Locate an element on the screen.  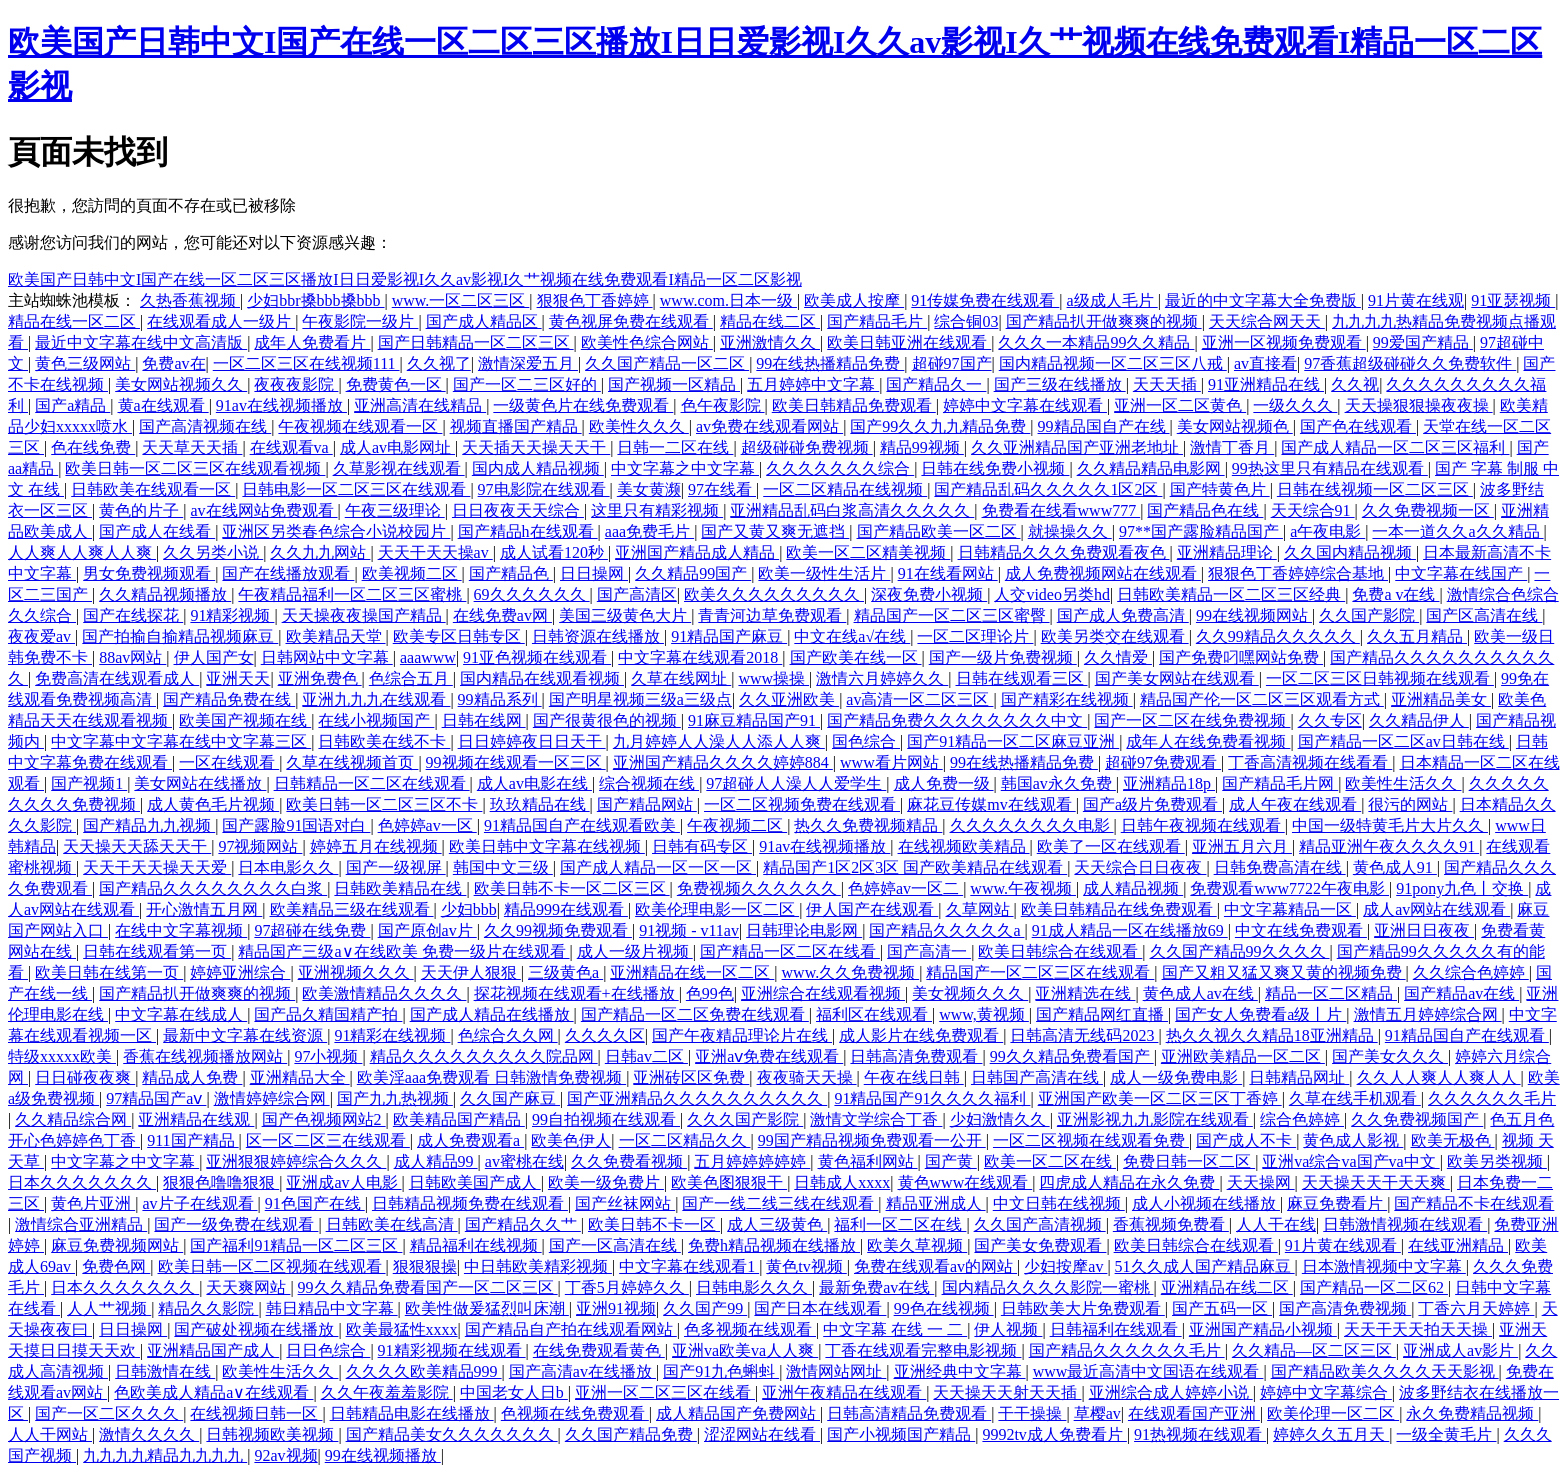
亚洲精品在线一区二区 is located at coordinates (692, 972).